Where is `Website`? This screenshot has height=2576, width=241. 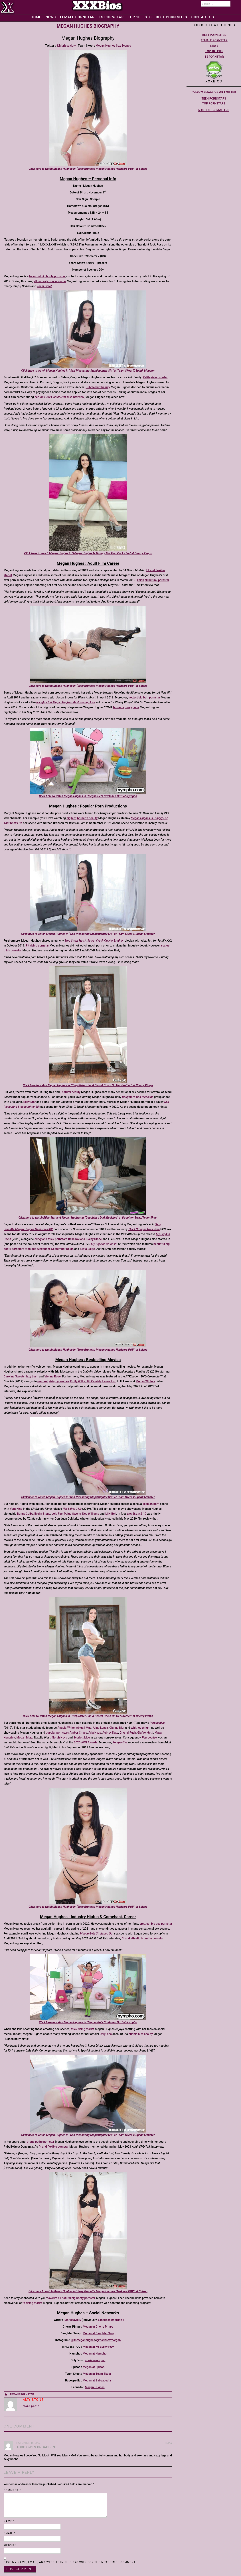 Website is located at coordinates (10, 2545).